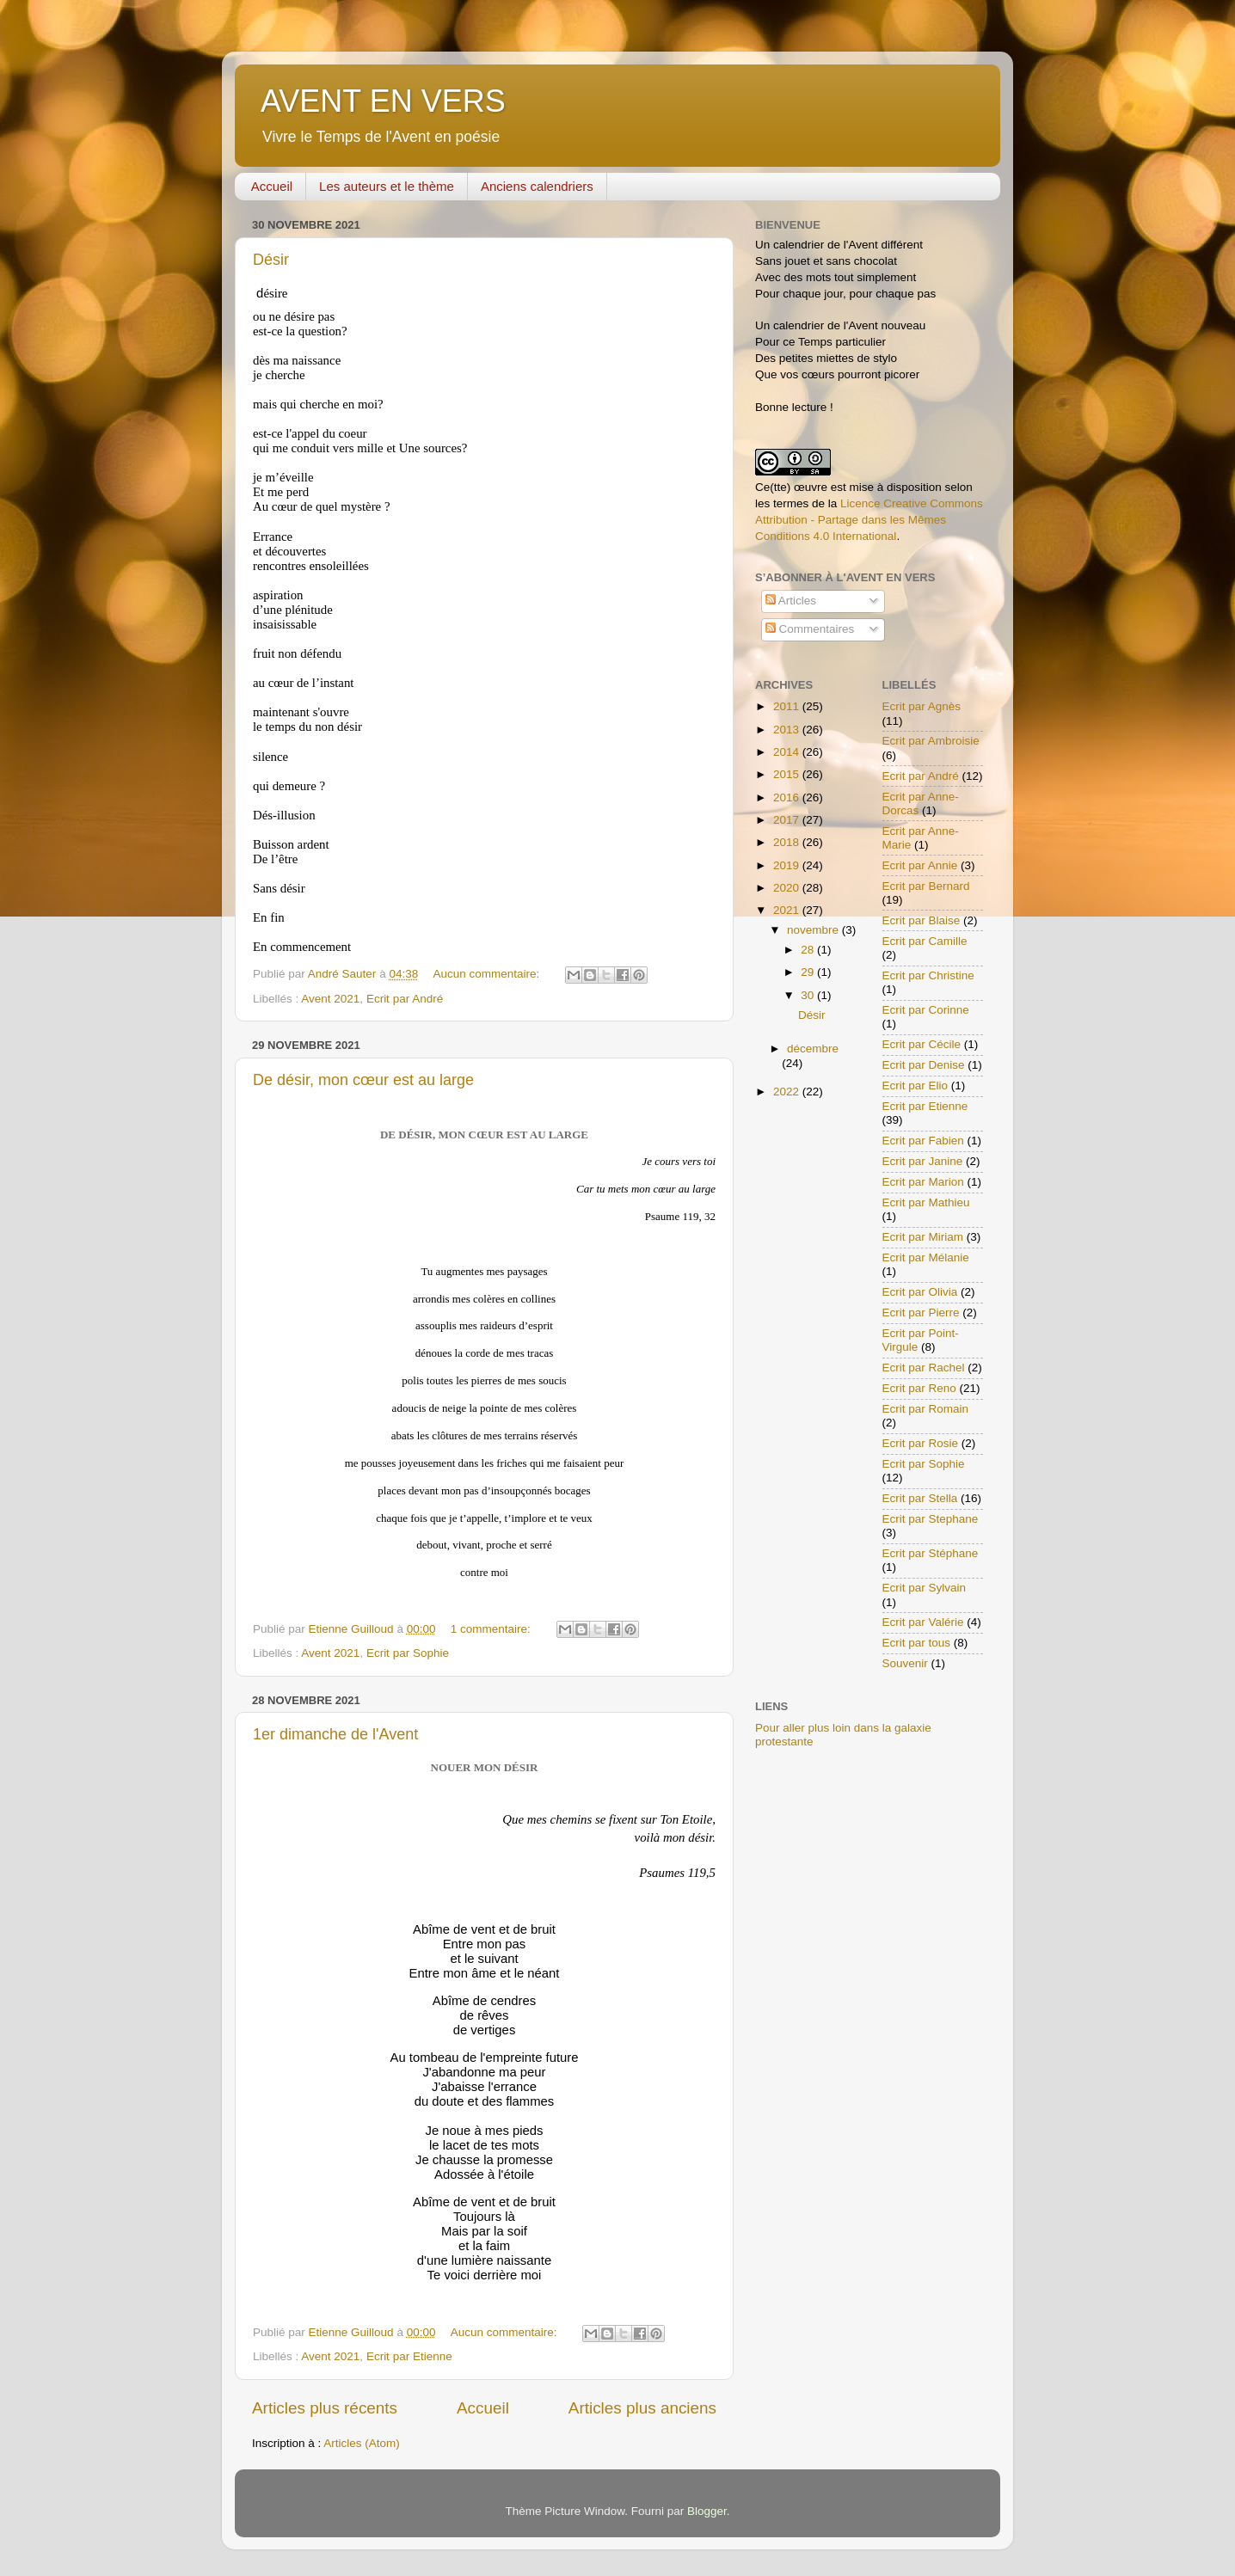 The width and height of the screenshot is (1235, 2576). I want to click on Ecrit par Sophie, so click(407, 1653).